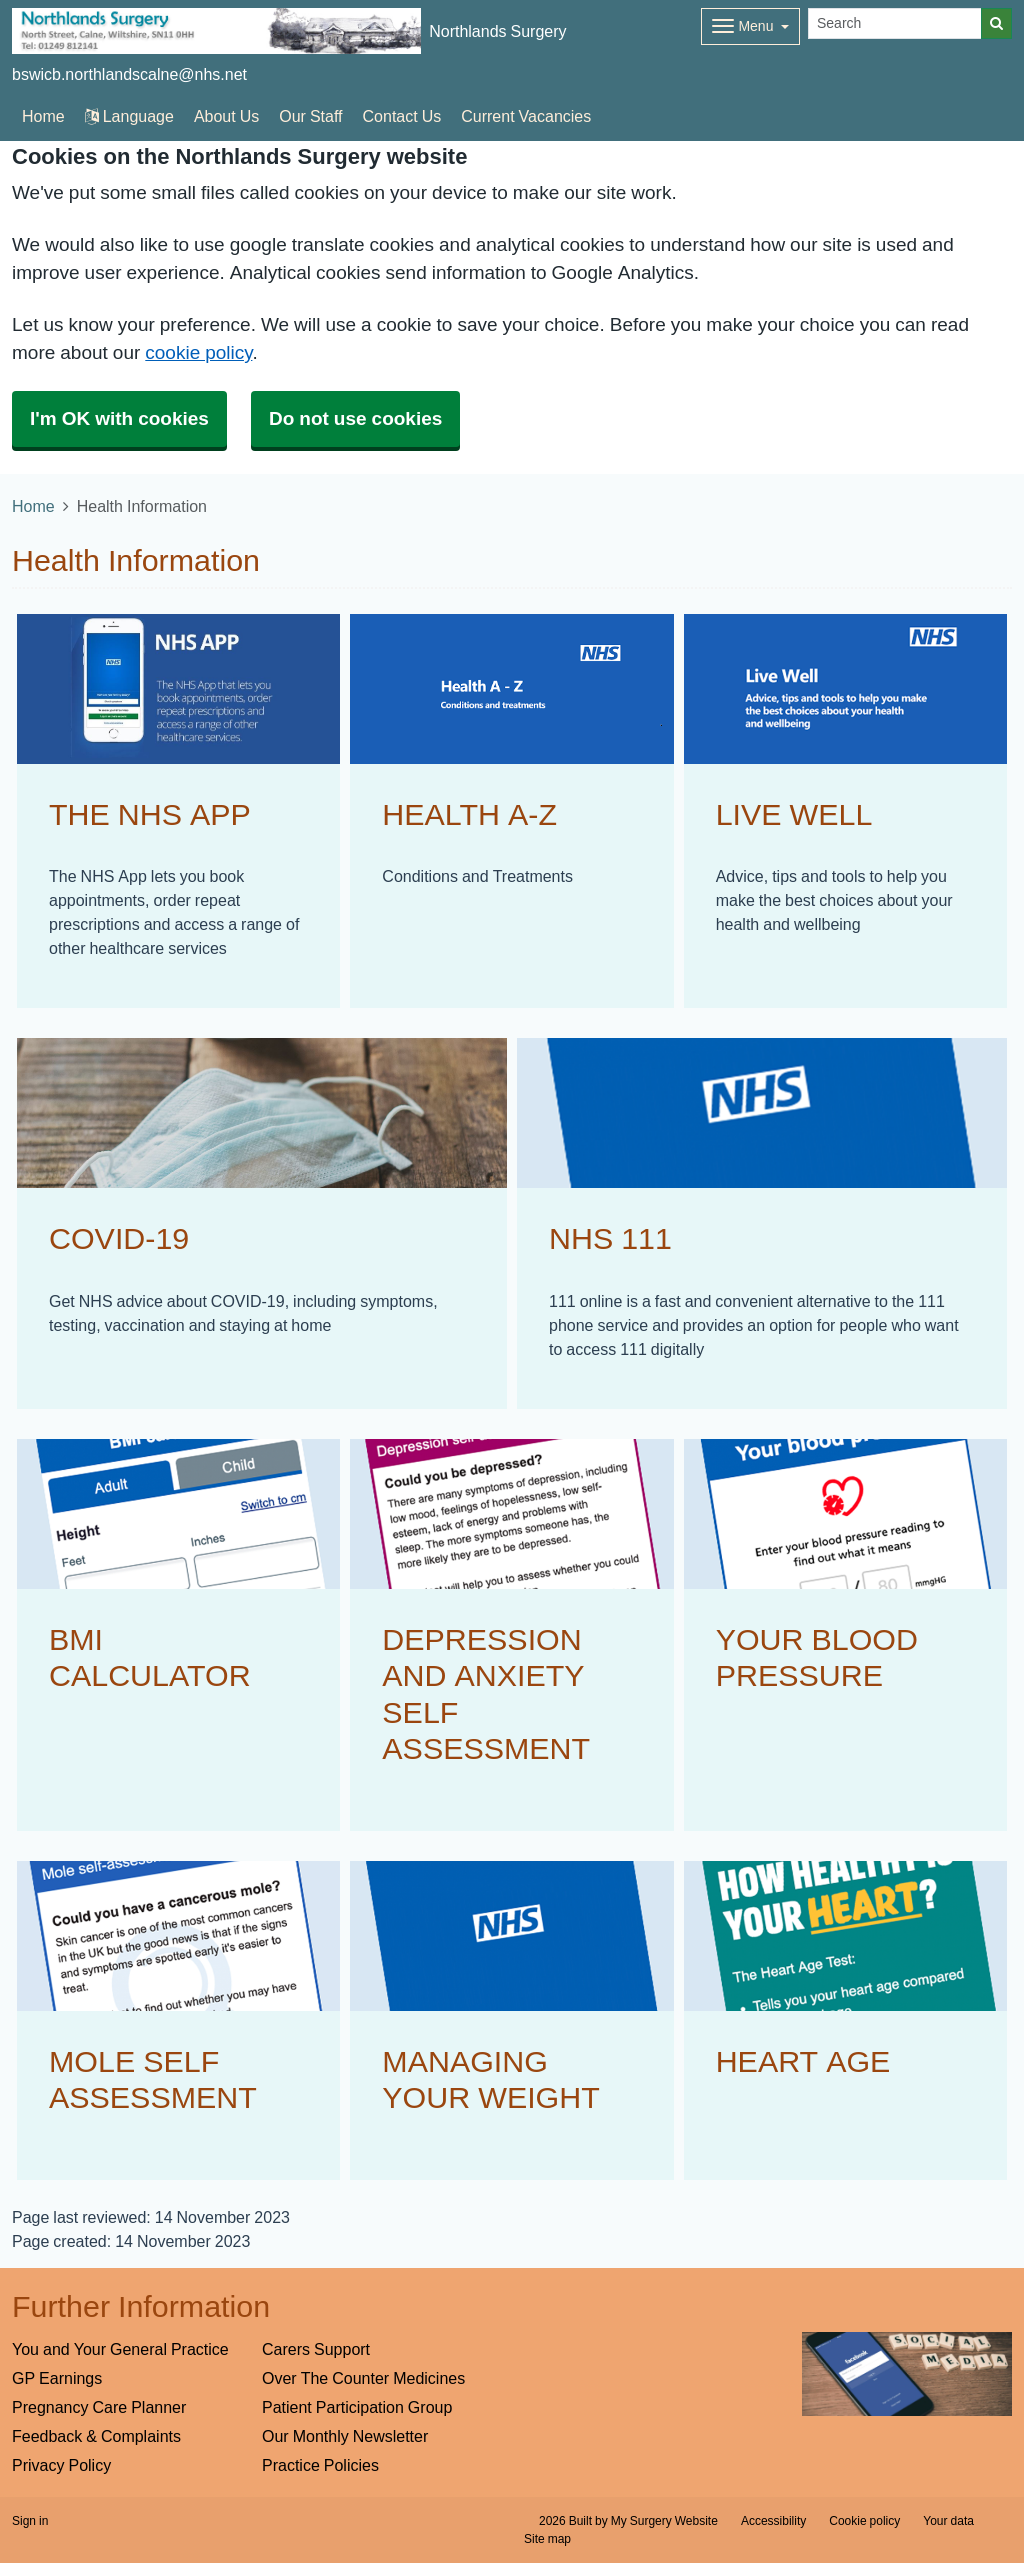 The width and height of the screenshot is (1024, 2563). Describe the element at coordinates (119, 418) in the screenshot. I see `I'm OK with cookies` at that location.